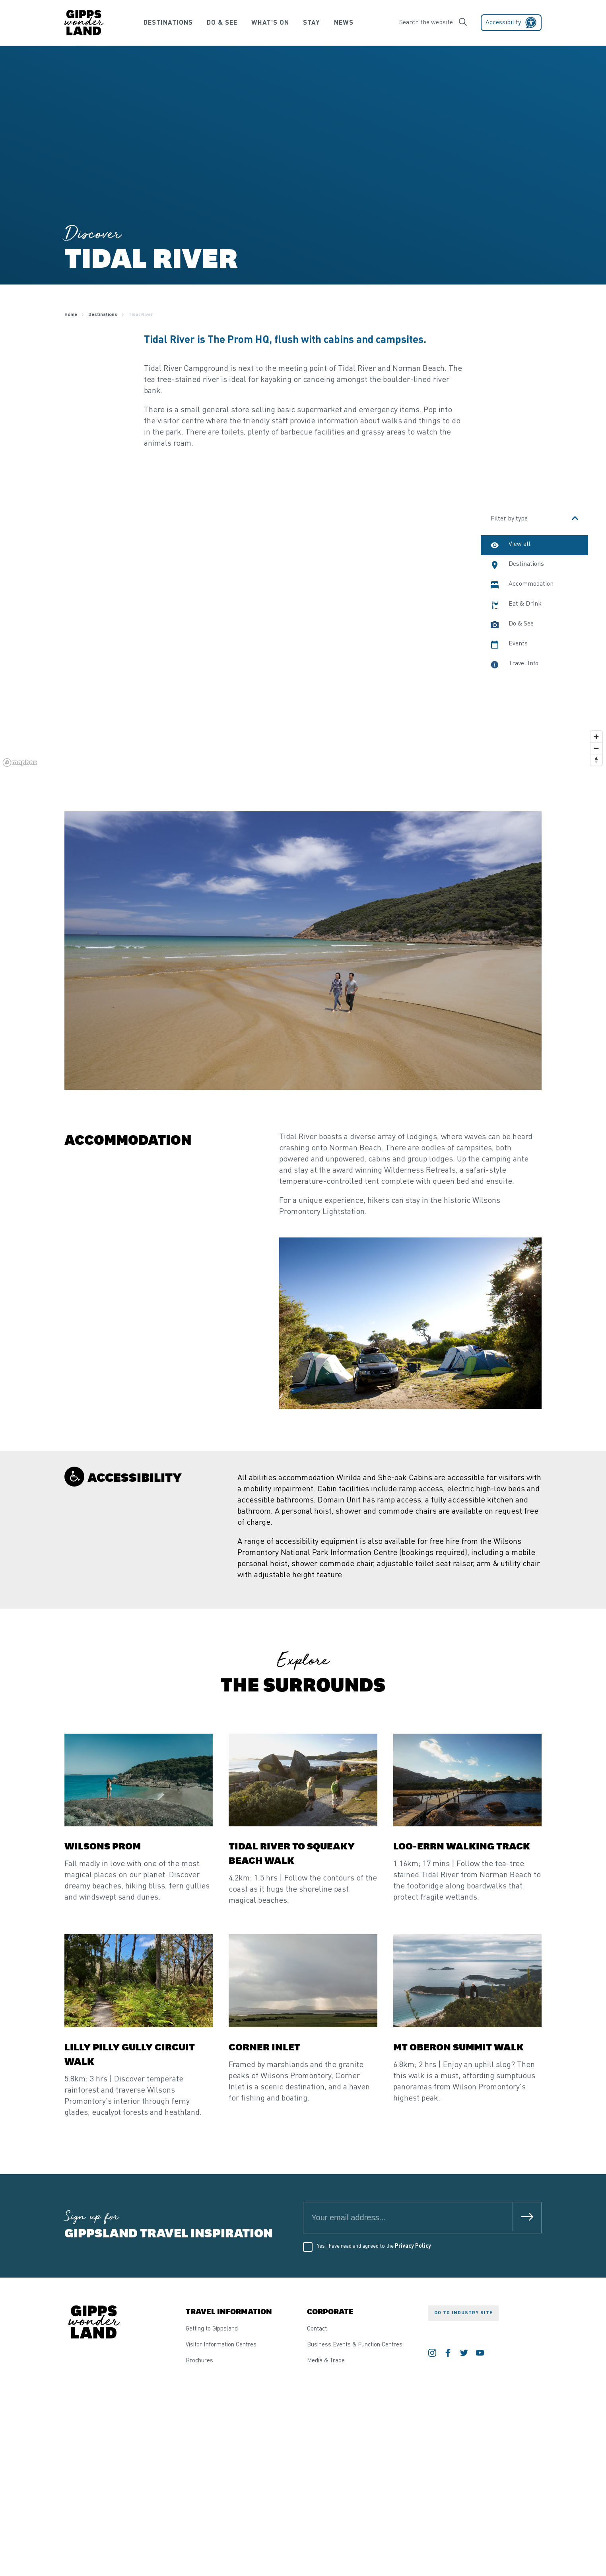 This screenshot has width=606, height=2576. I want to click on What's On, so click(269, 23).